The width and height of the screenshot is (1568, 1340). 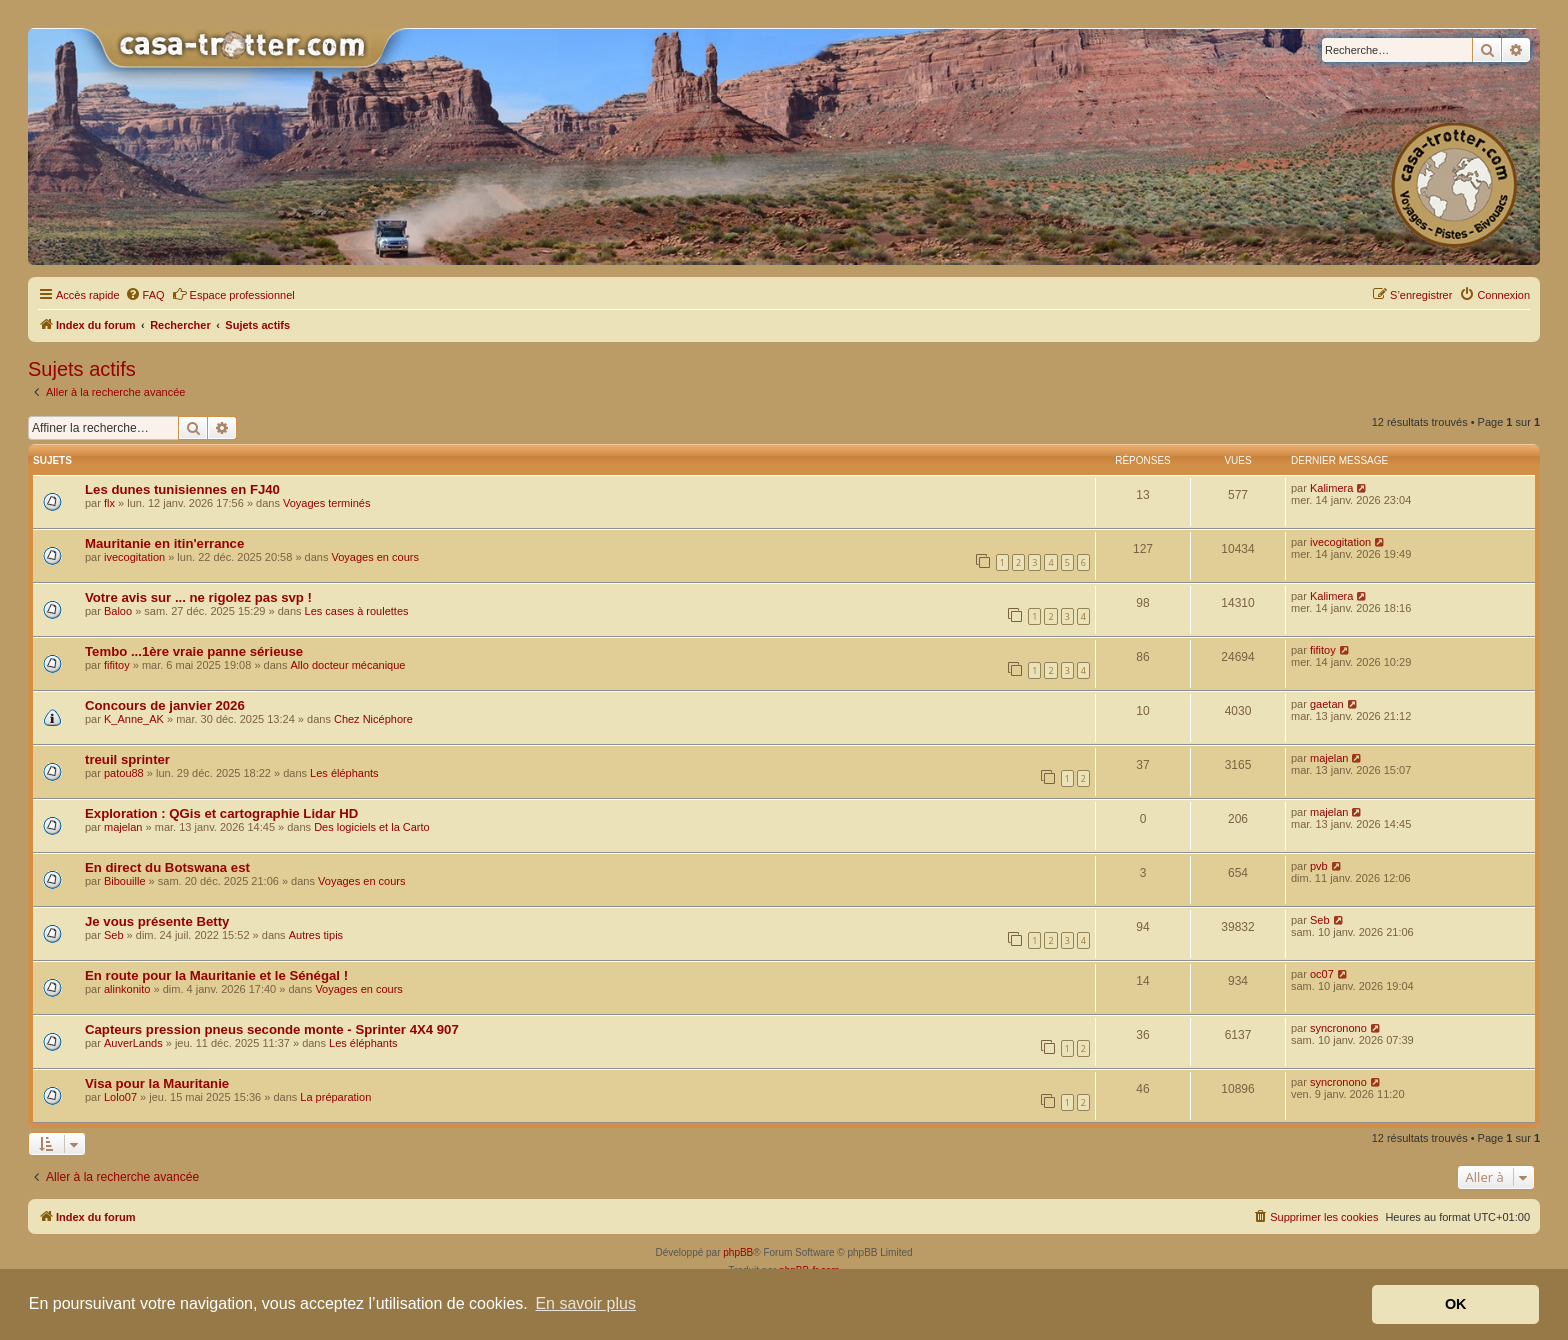 What do you see at coordinates (114, 935) in the screenshot?
I see `Seb` at bounding box center [114, 935].